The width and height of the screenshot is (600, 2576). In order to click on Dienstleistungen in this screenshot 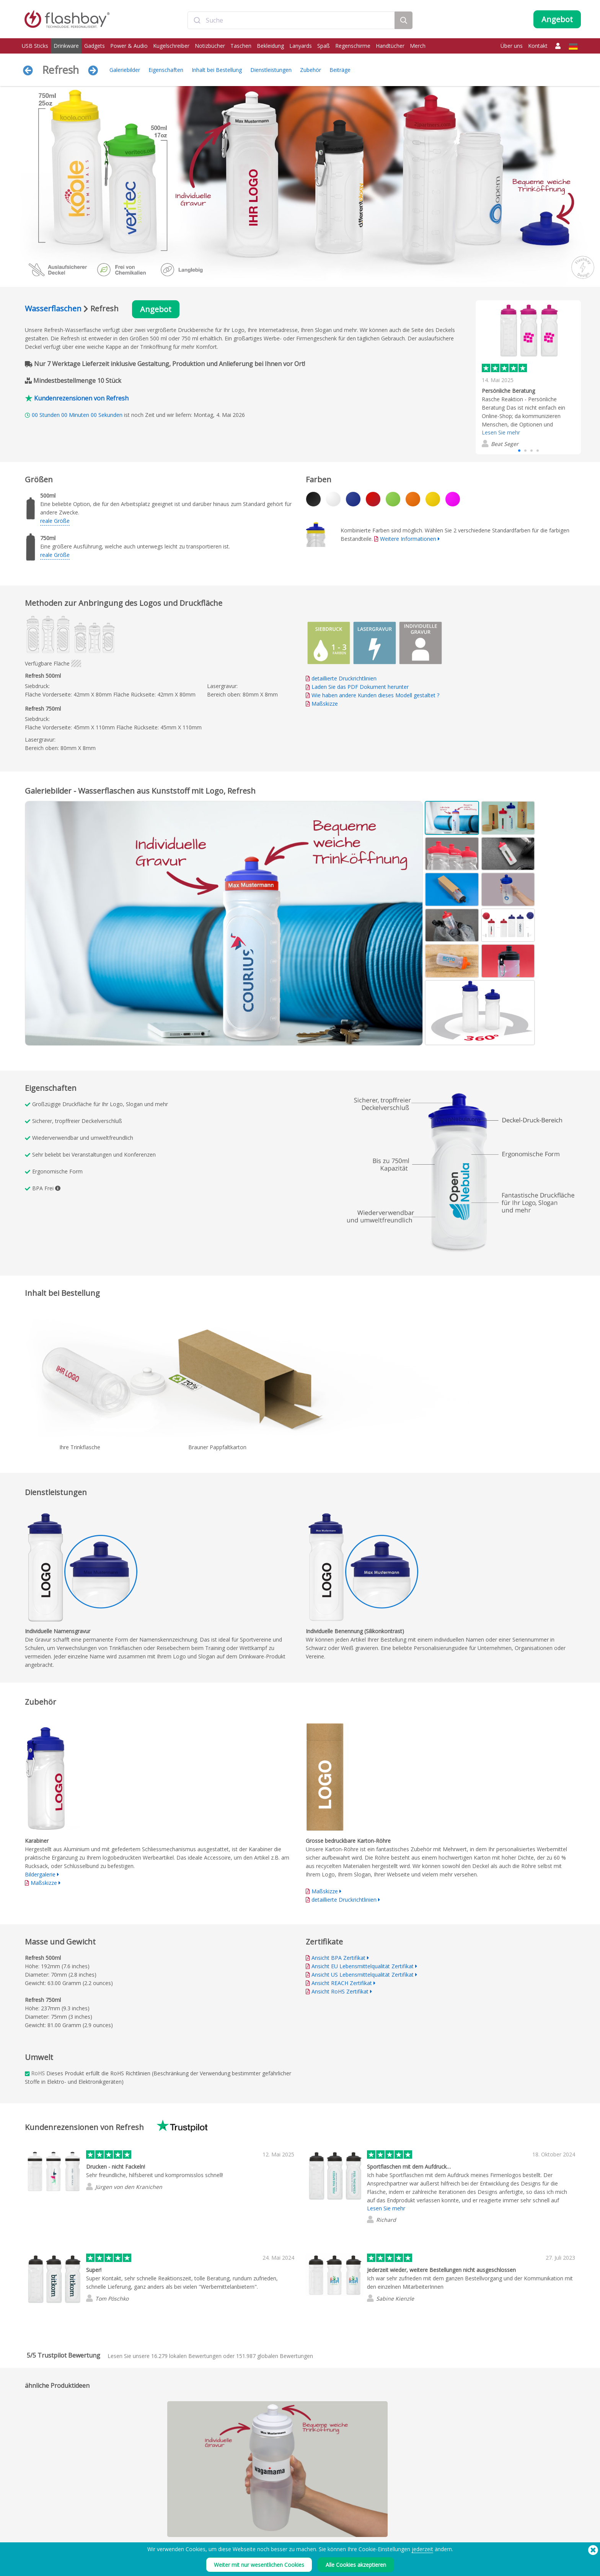, I will do `click(271, 69)`.